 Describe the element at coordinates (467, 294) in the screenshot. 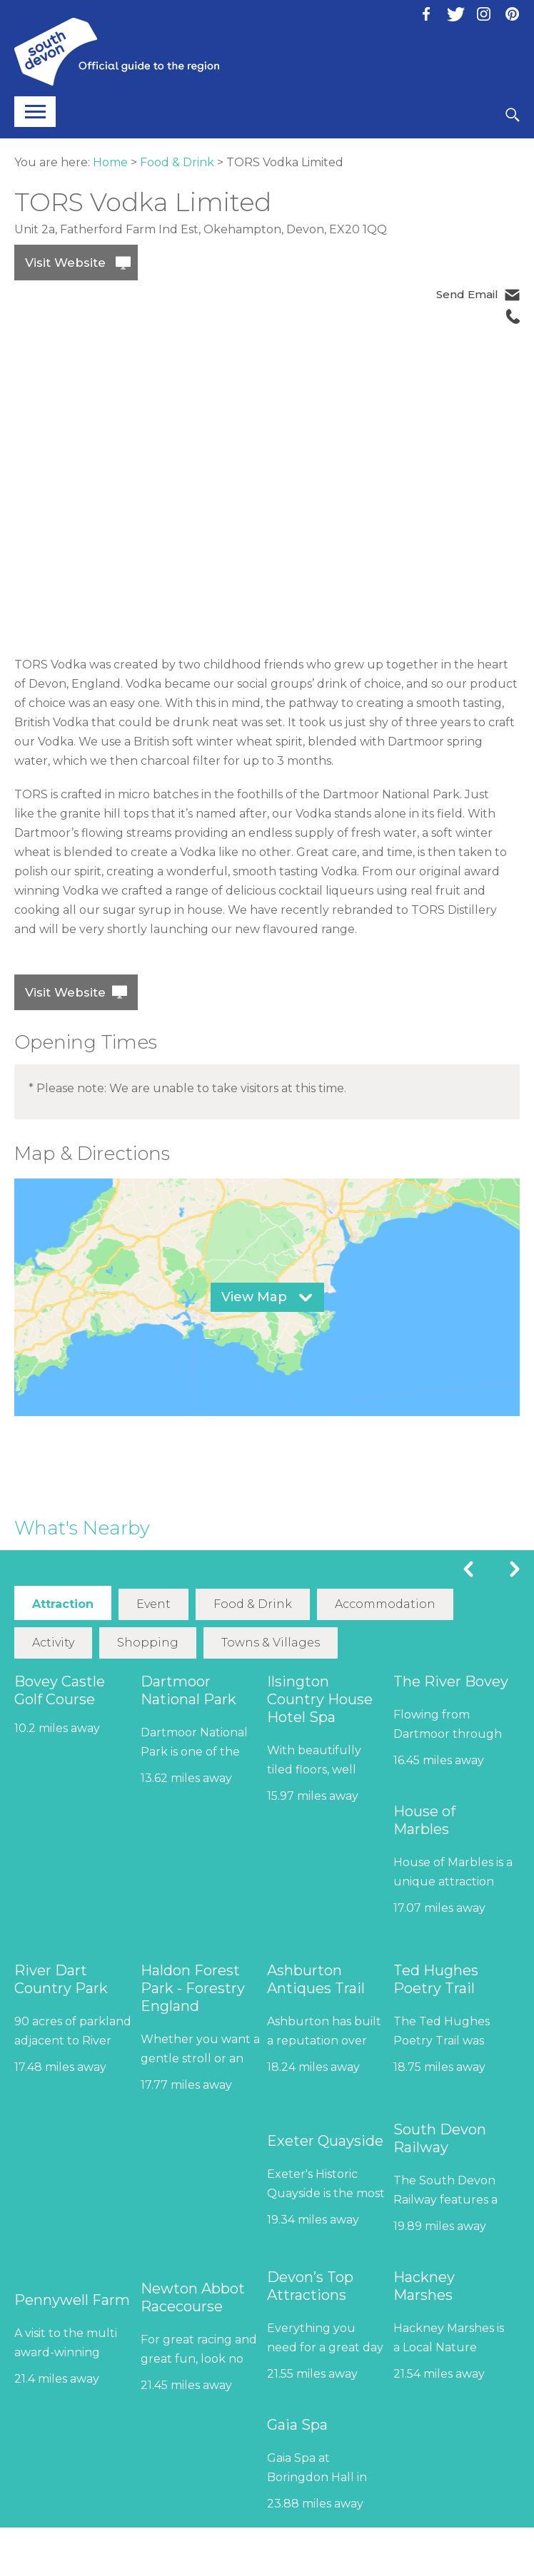

I see `Send Email` at that location.